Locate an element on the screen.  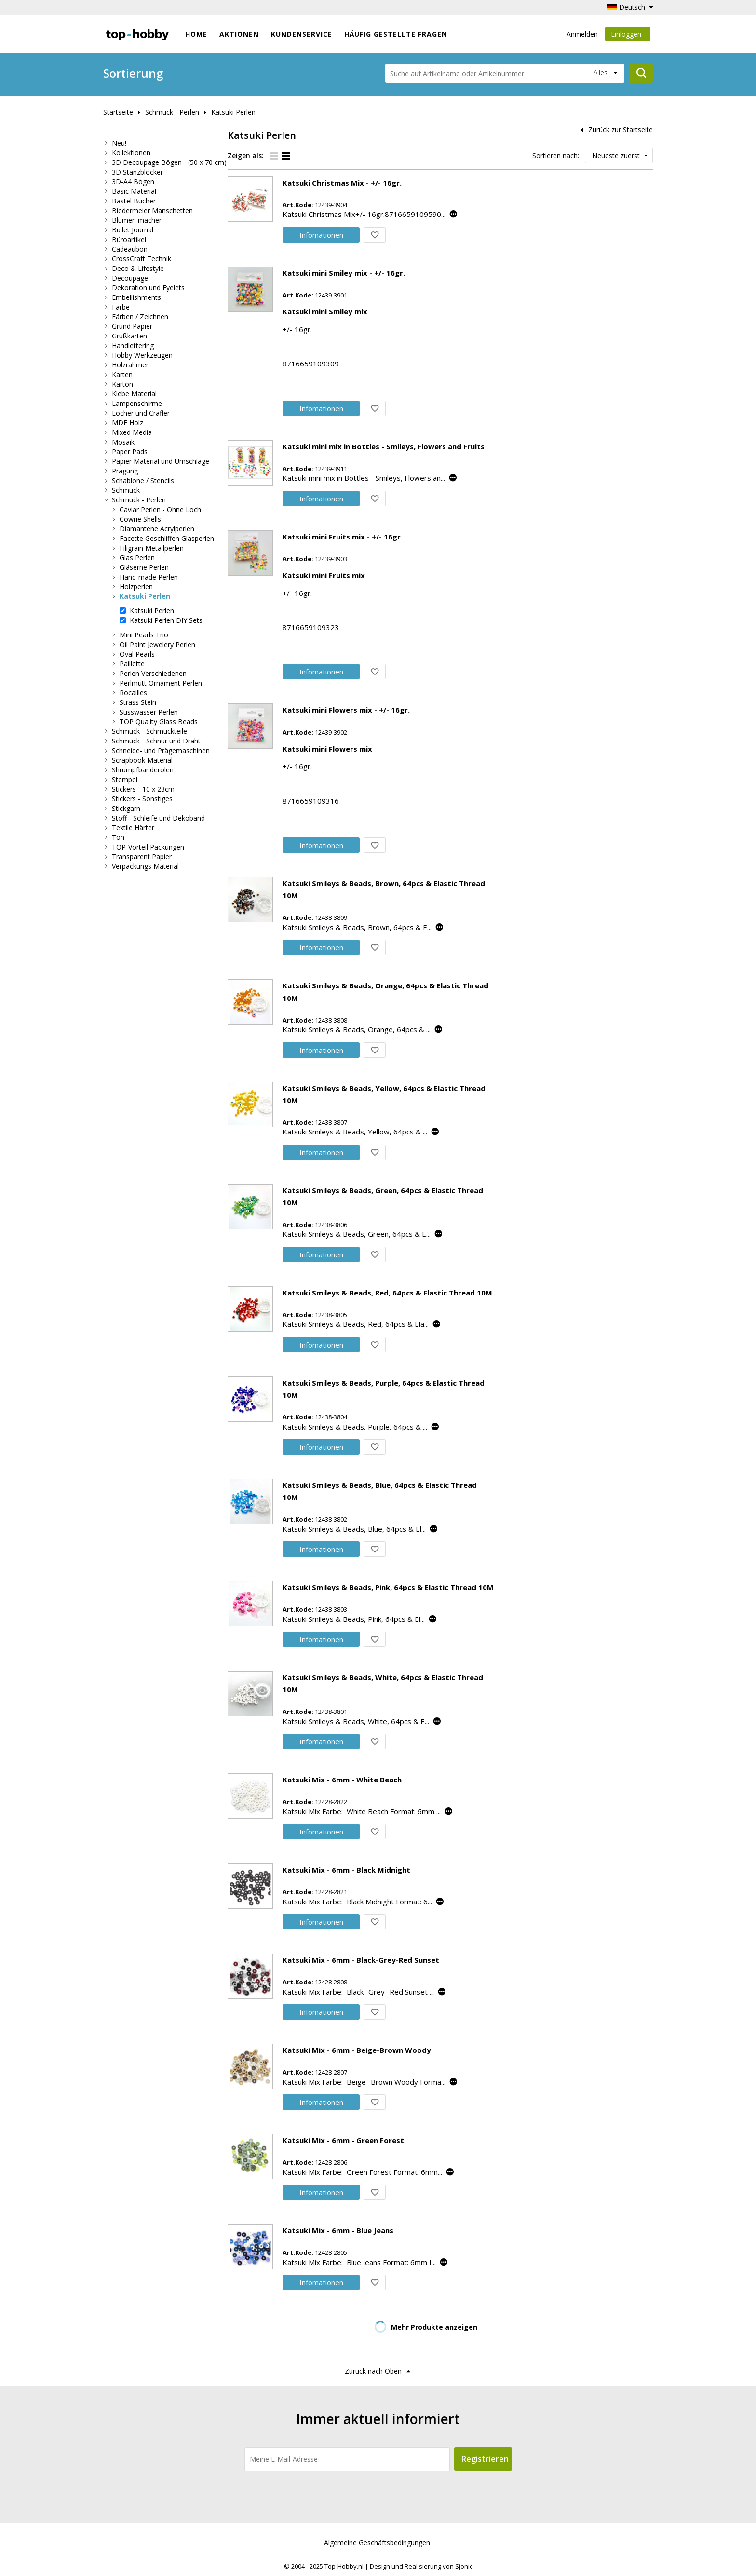
Katsuki Smileys & Beads, Red, 64pcs & Elastic Thread 10M is located at coordinates (387, 1292).